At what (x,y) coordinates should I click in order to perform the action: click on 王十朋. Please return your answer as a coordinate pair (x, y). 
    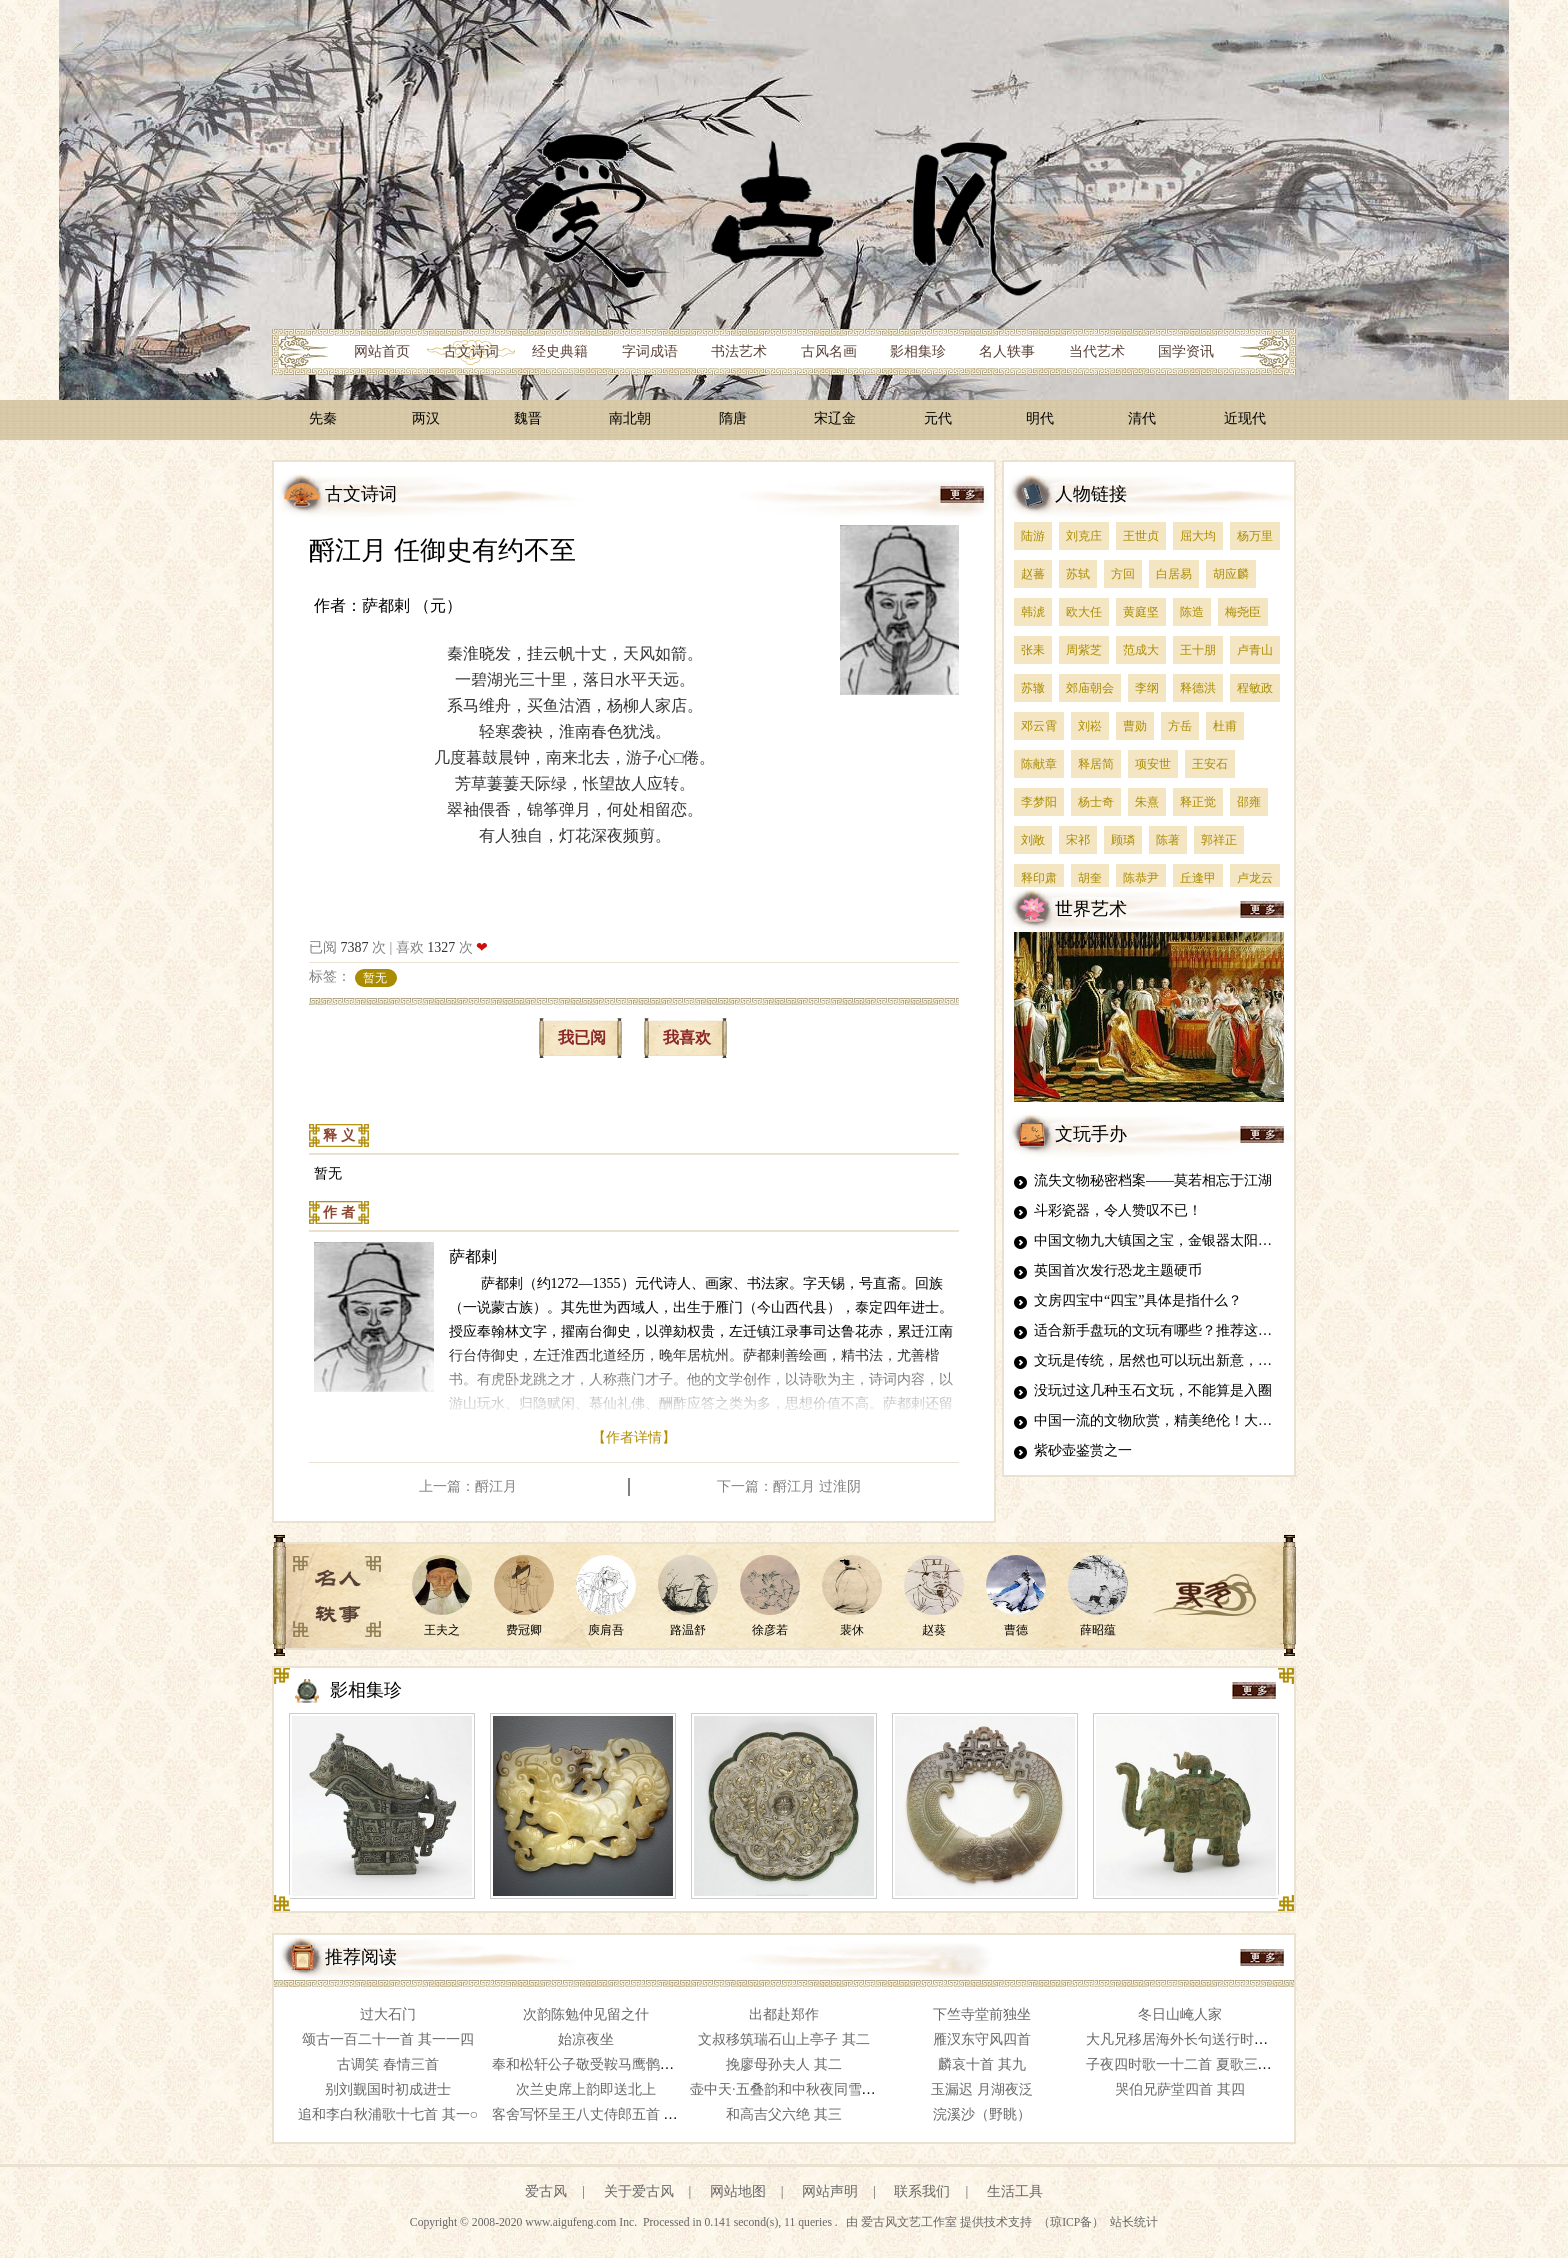
    Looking at the image, I should click on (1198, 650).